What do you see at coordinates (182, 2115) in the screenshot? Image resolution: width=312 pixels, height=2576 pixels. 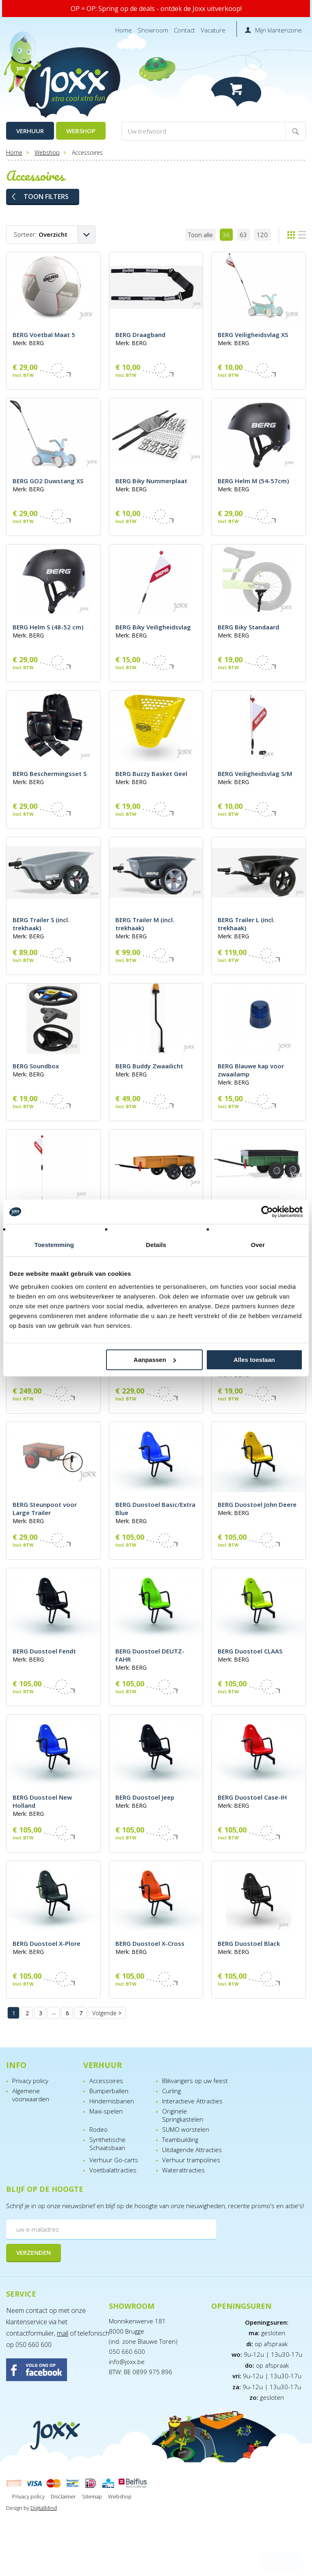 I see `Originele Springkastelen` at bounding box center [182, 2115].